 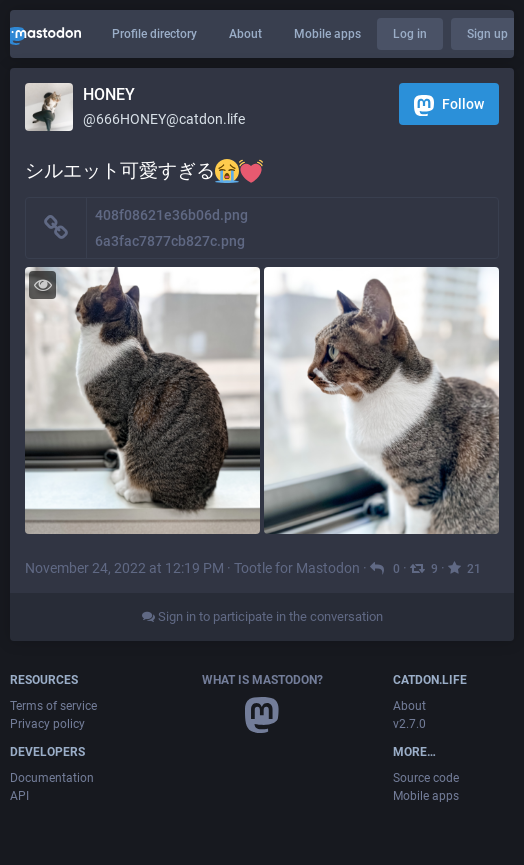 I want to click on Follow, so click(x=449, y=105).